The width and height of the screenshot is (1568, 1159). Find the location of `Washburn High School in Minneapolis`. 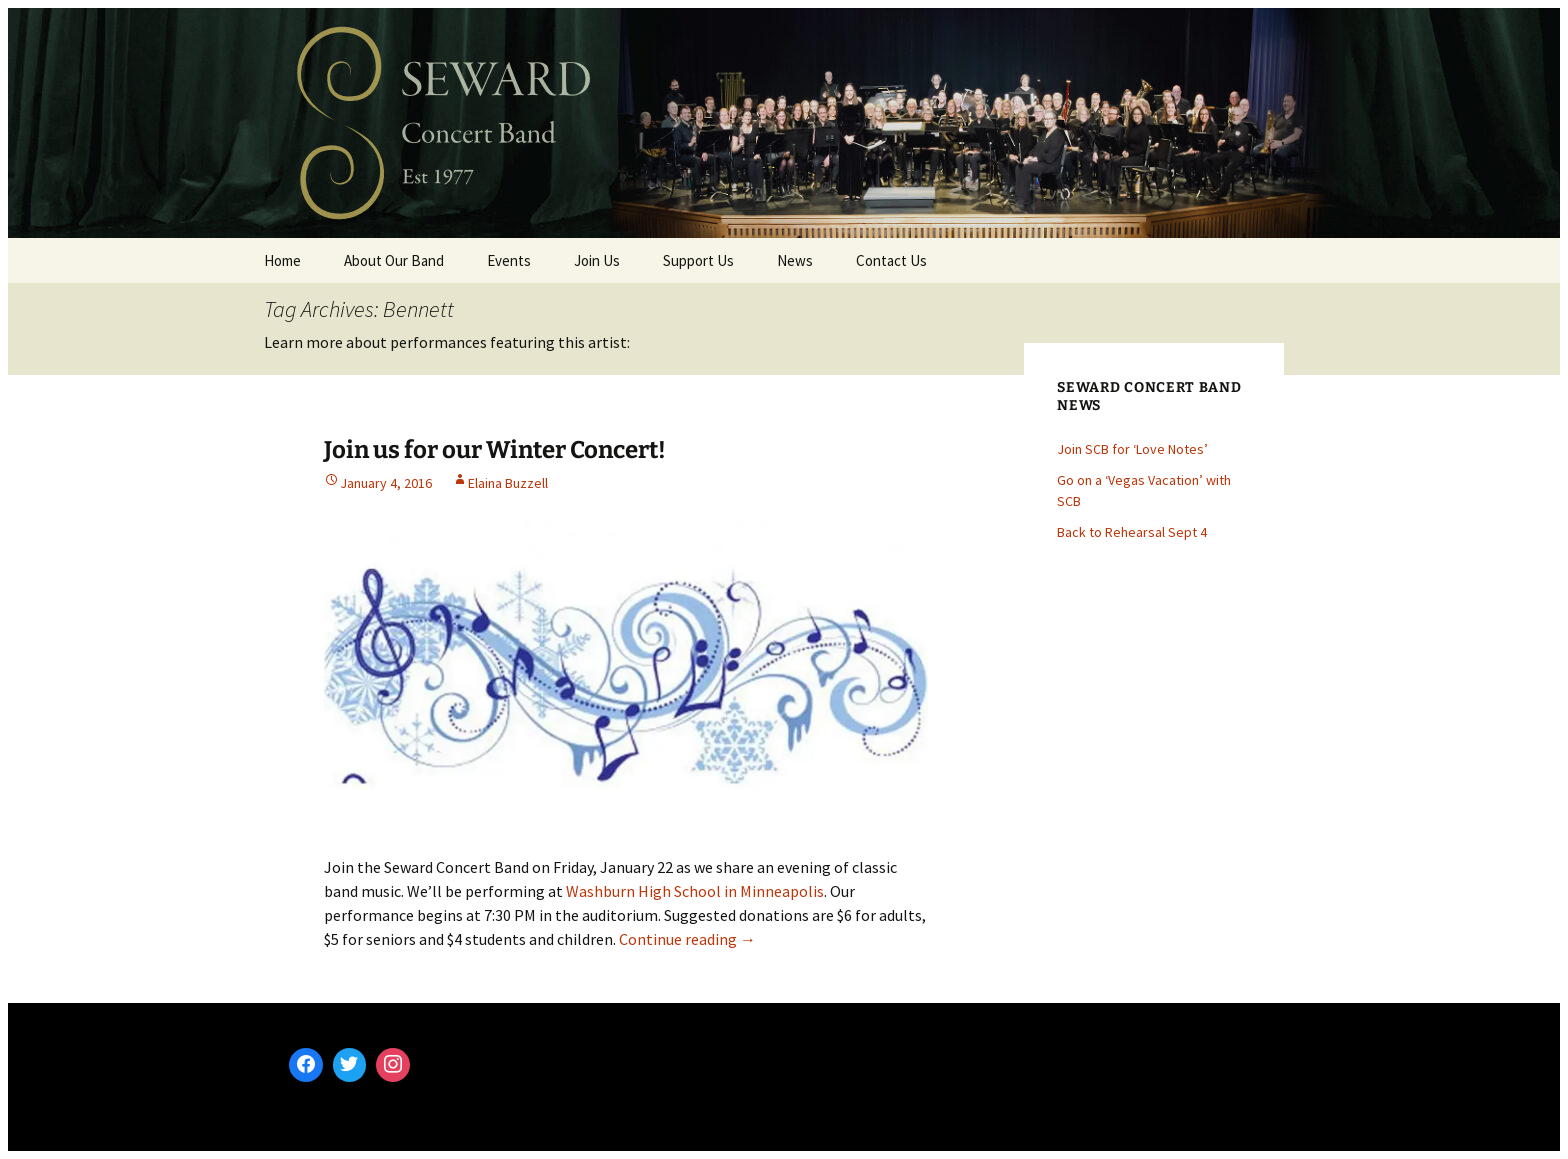

Washburn High School in Minneapolis is located at coordinates (695, 891).